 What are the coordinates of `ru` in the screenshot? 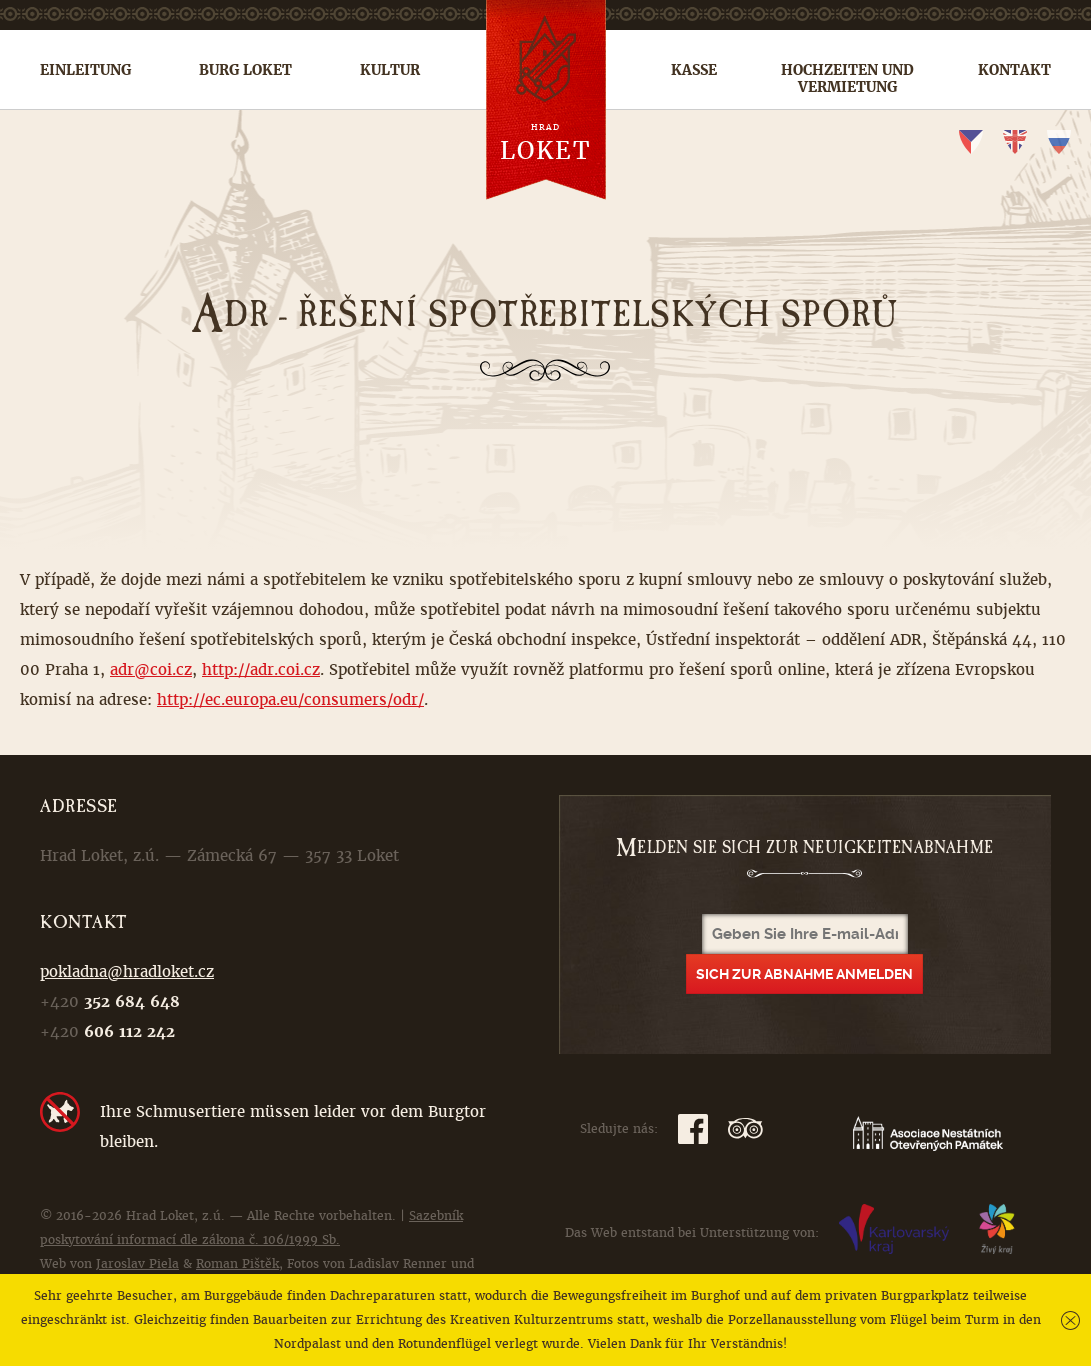 It's located at (1059, 142).